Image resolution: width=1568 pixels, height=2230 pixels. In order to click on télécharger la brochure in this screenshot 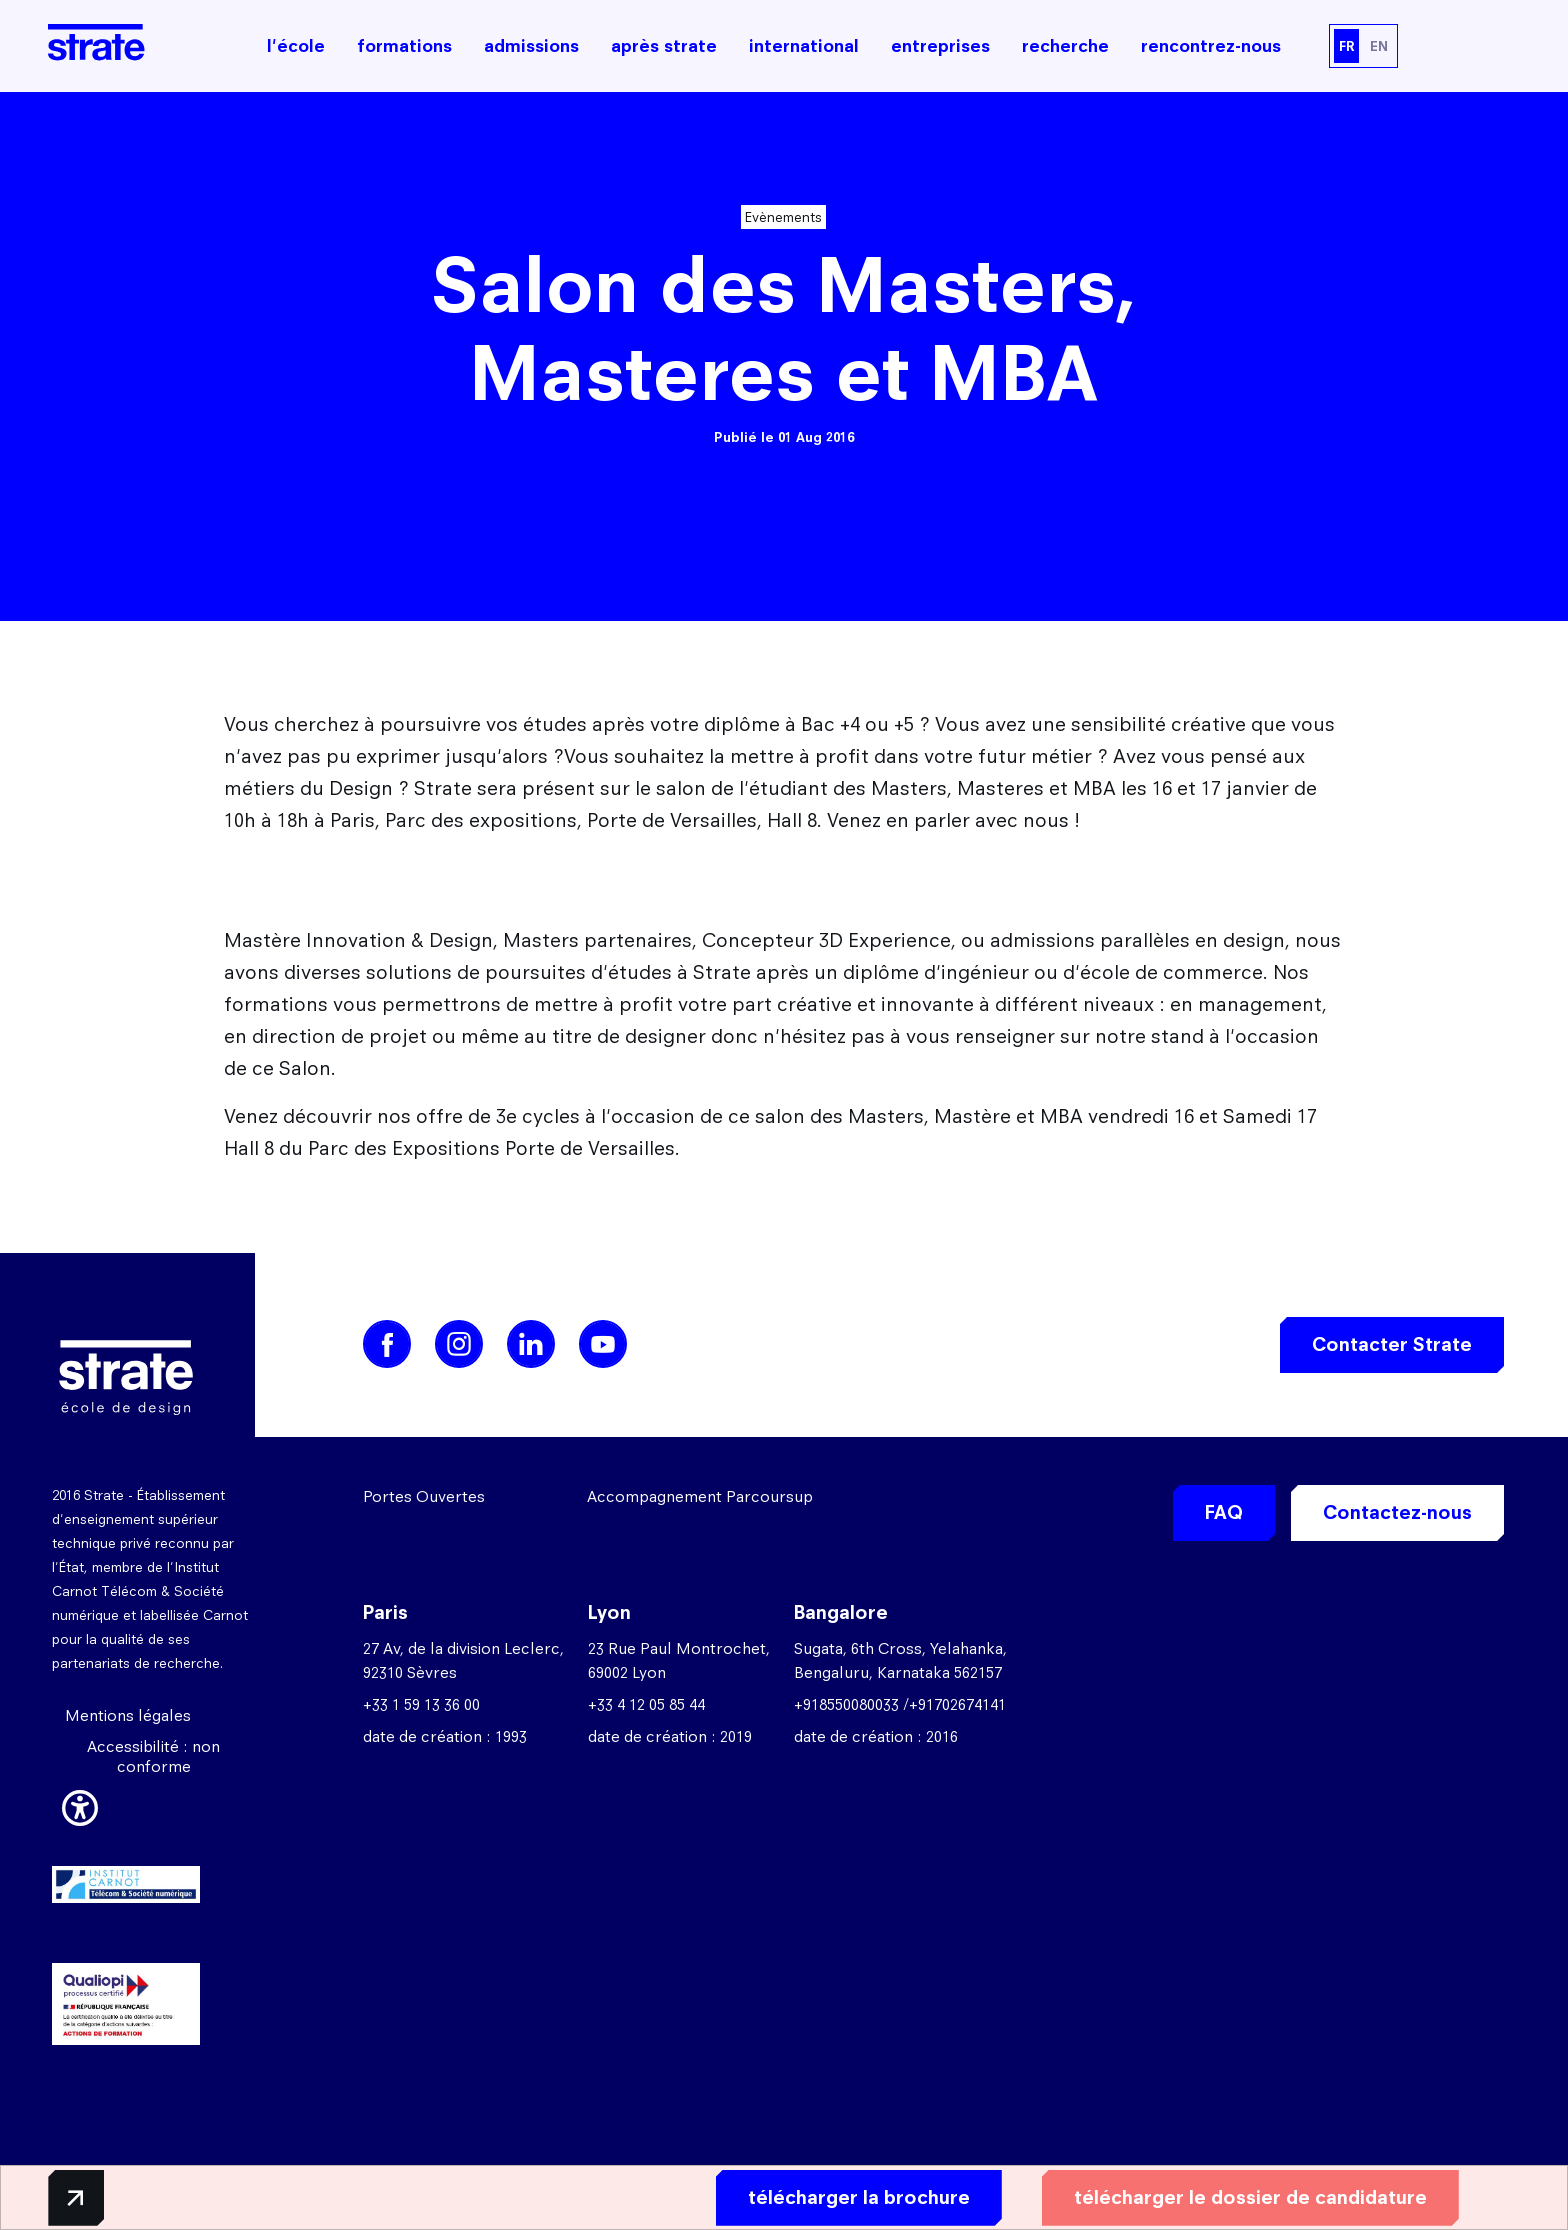, I will do `click(839, 2196)`.